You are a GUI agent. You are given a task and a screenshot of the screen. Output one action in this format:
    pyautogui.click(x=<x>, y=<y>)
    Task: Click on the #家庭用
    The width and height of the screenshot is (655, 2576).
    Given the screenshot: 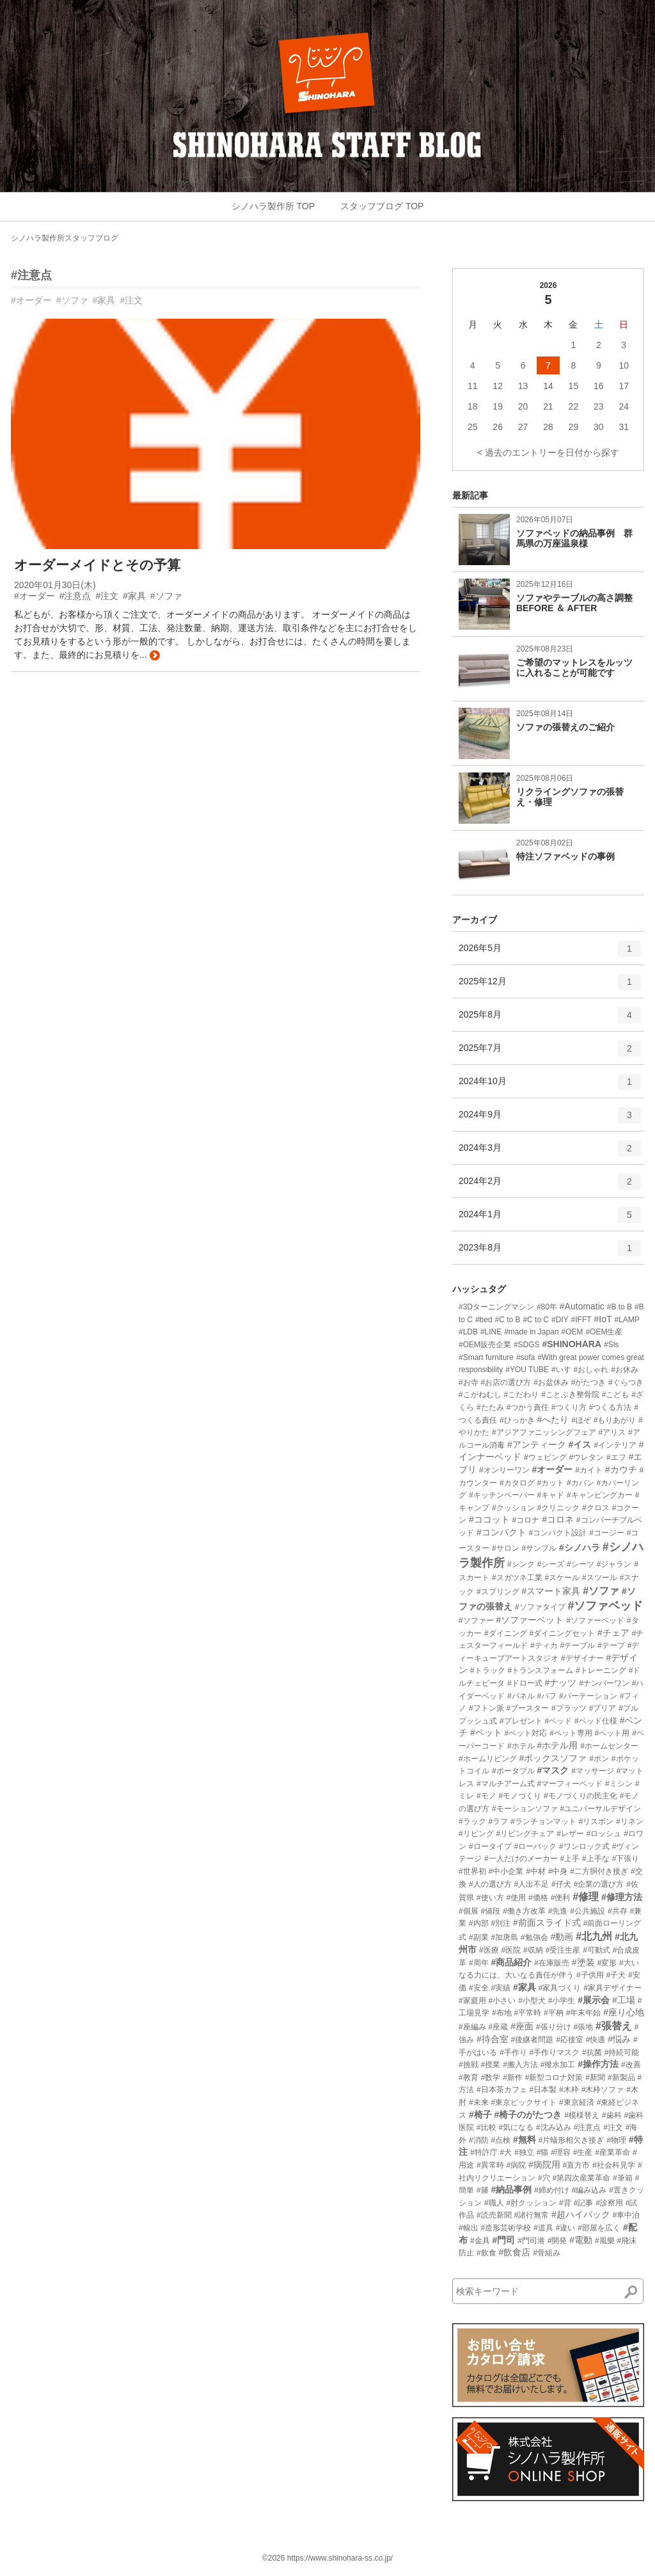 What is the action you would take?
    pyautogui.click(x=472, y=2000)
    